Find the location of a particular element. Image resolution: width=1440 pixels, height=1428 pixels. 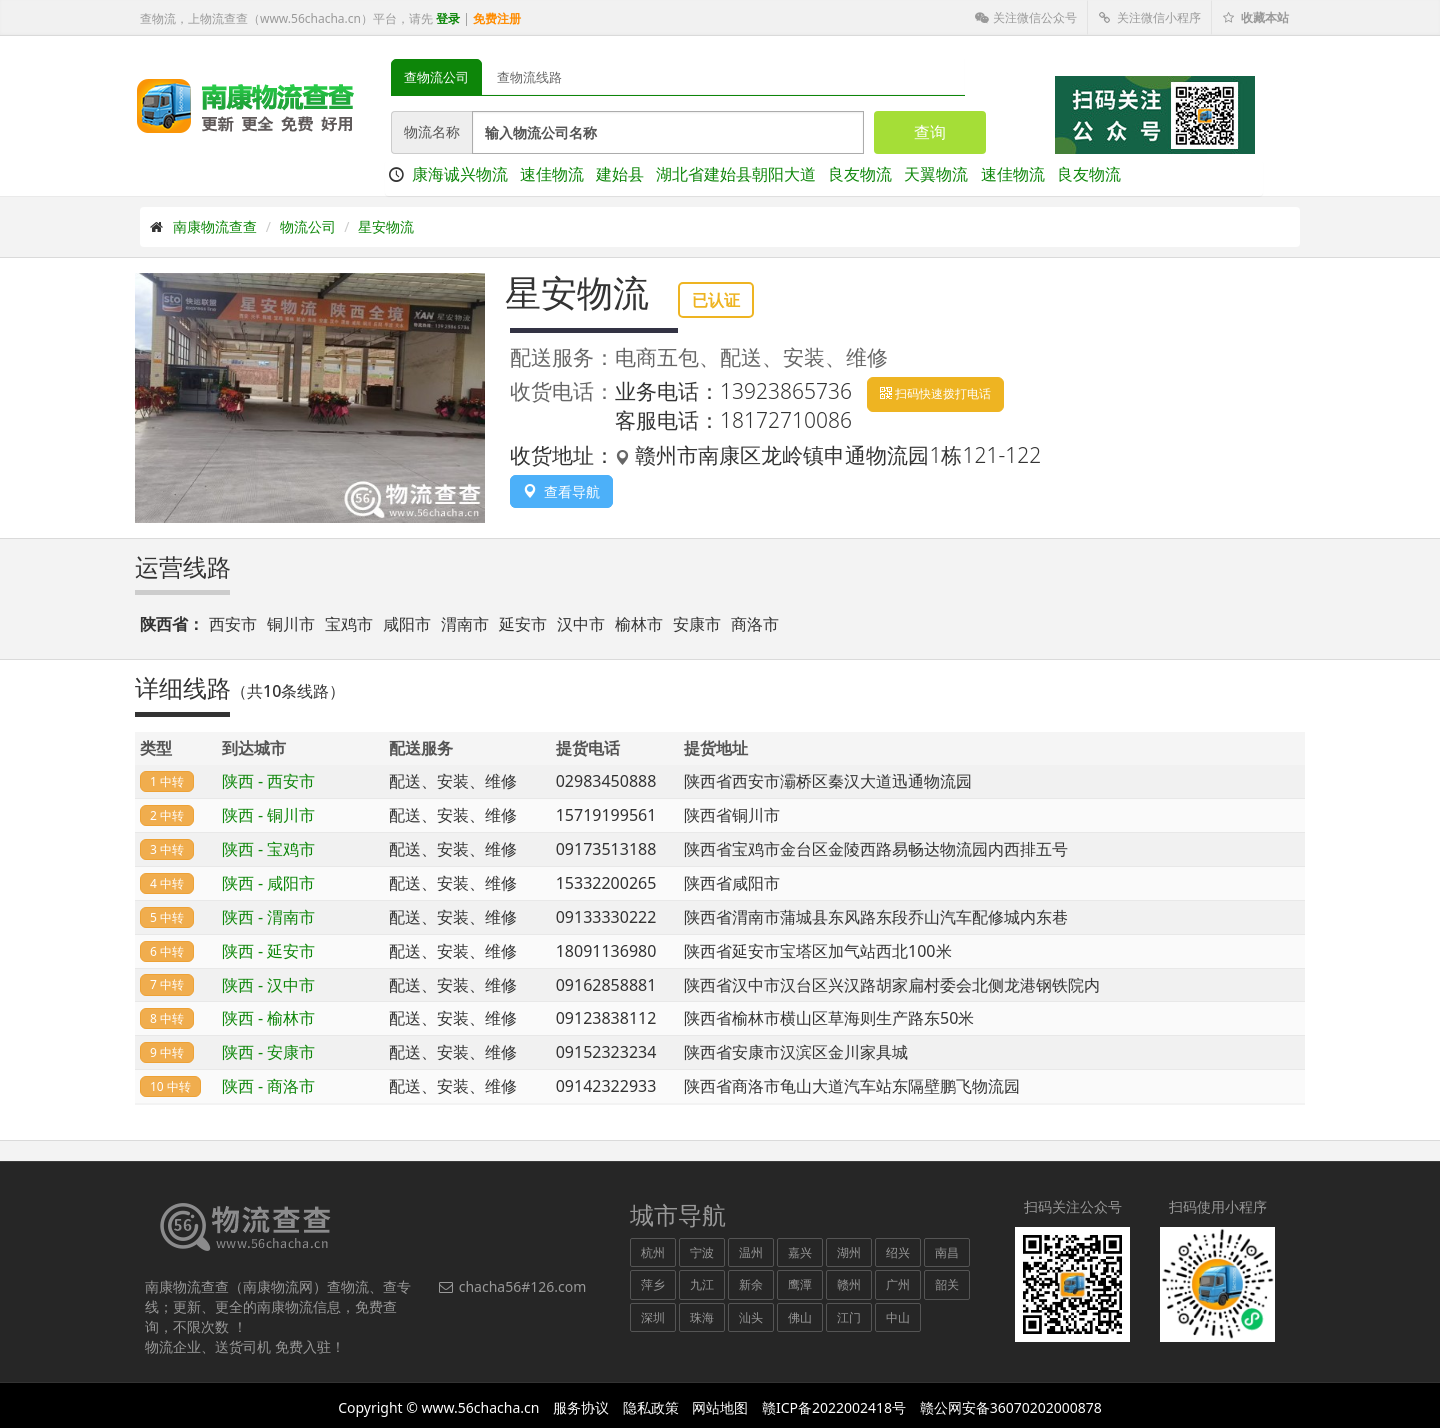

湖州 is located at coordinates (849, 1252).